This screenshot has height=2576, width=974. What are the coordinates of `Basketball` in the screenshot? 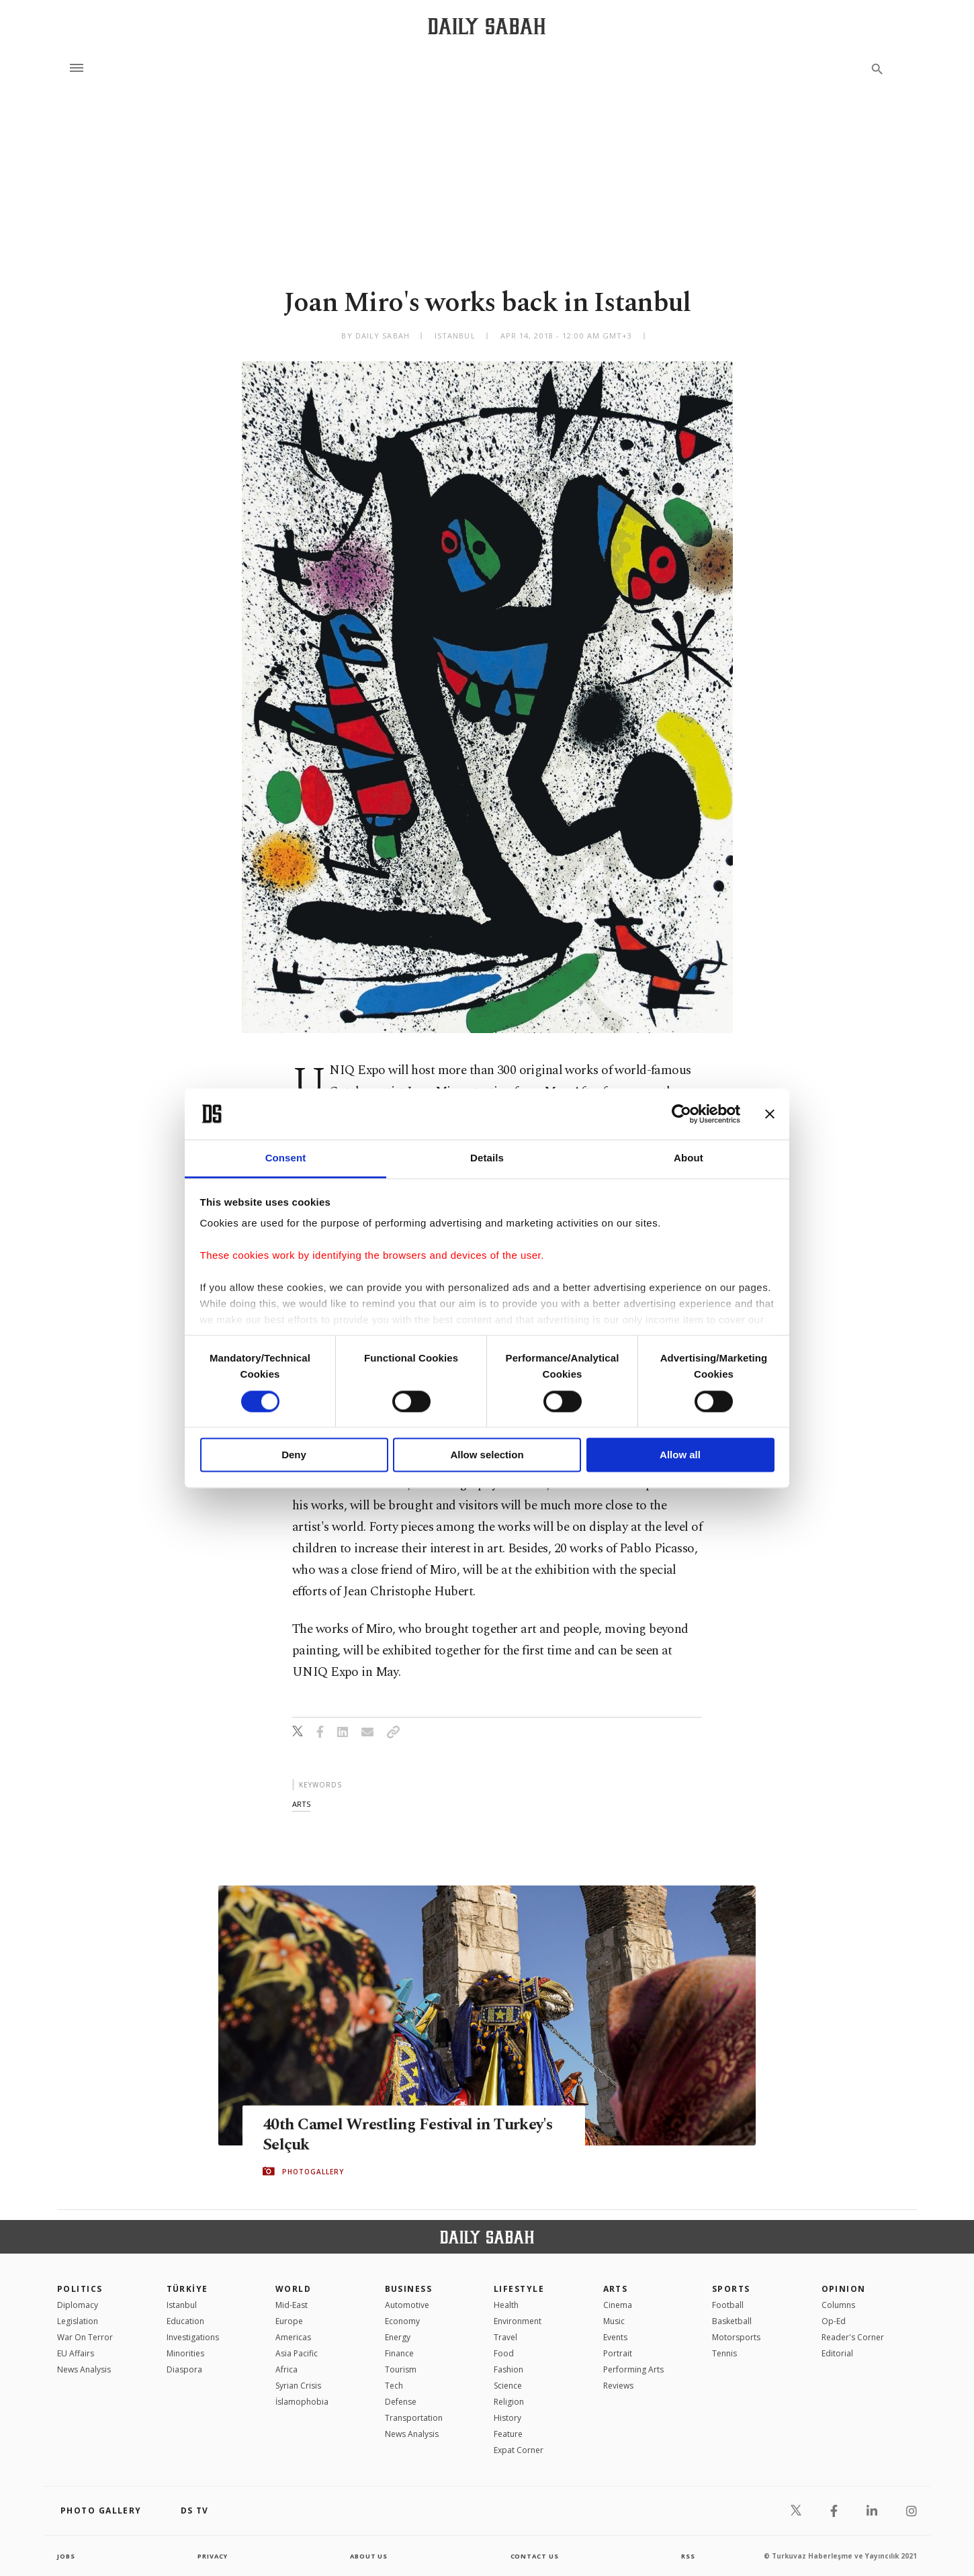 It's located at (732, 2321).